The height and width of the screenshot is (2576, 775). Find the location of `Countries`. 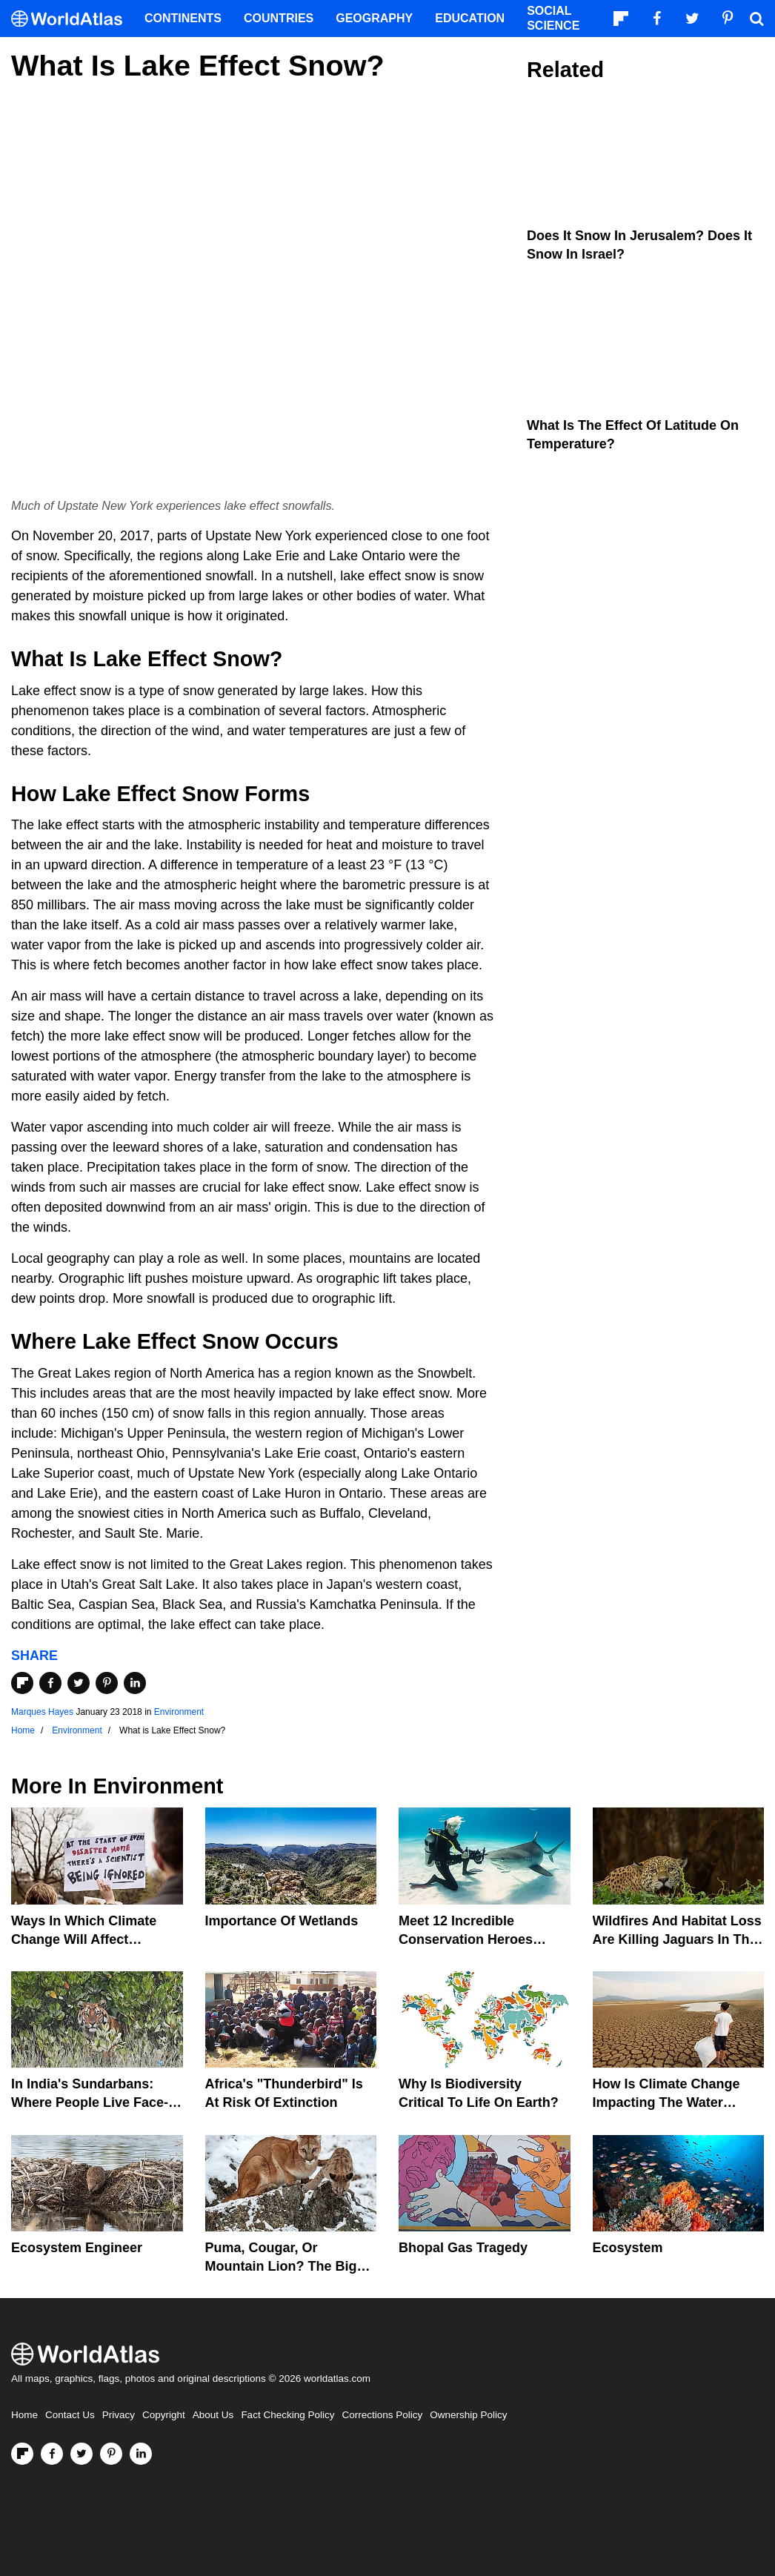

Countries is located at coordinates (278, 18).